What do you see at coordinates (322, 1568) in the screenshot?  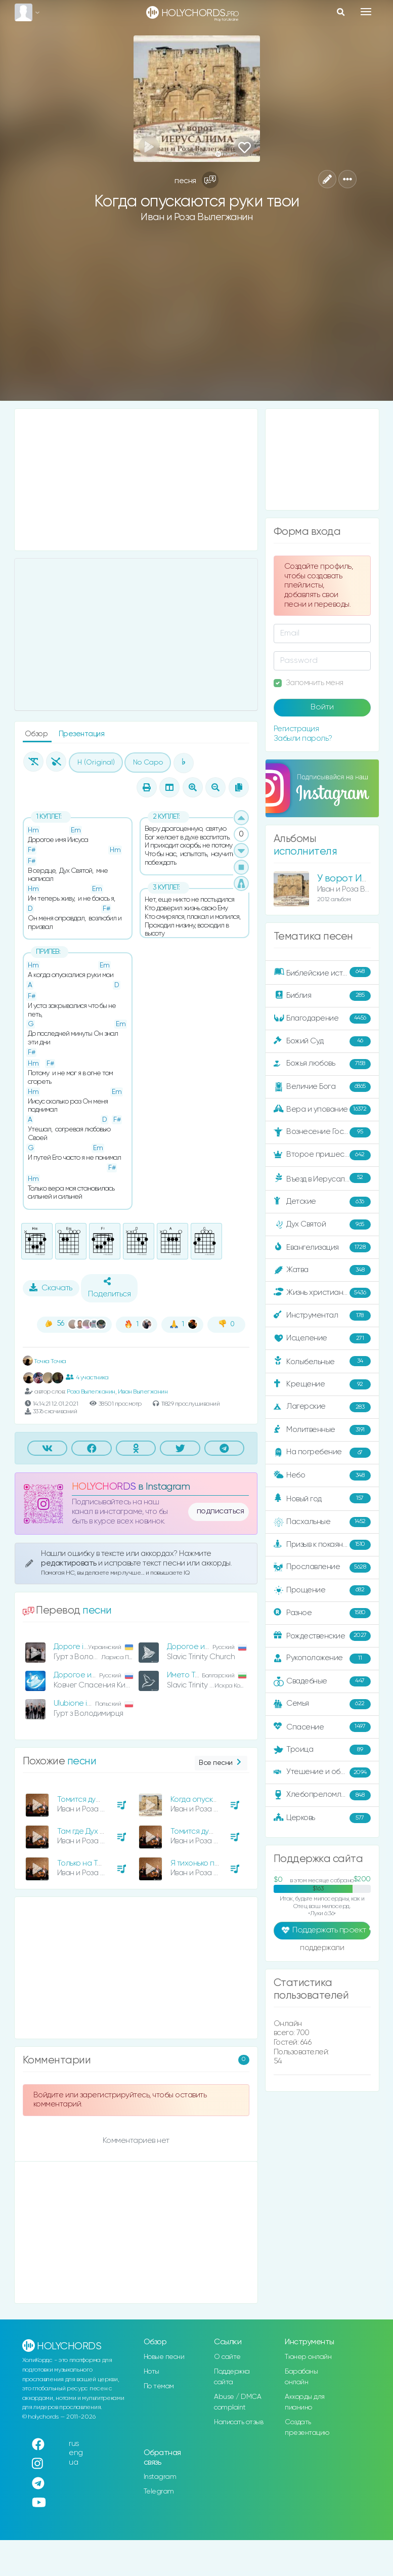 I see `Прославление` at bounding box center [322, 1568].